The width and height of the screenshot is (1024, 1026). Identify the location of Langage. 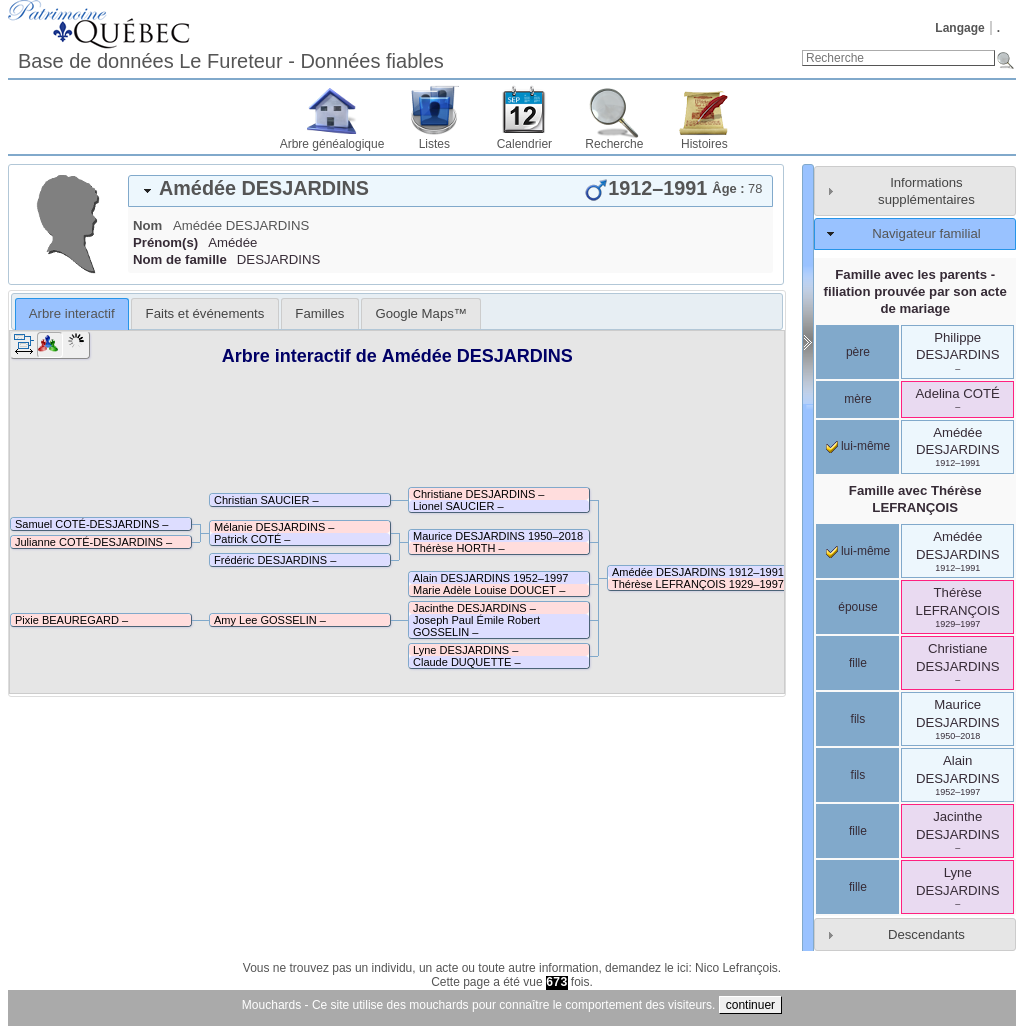
(959, 28).